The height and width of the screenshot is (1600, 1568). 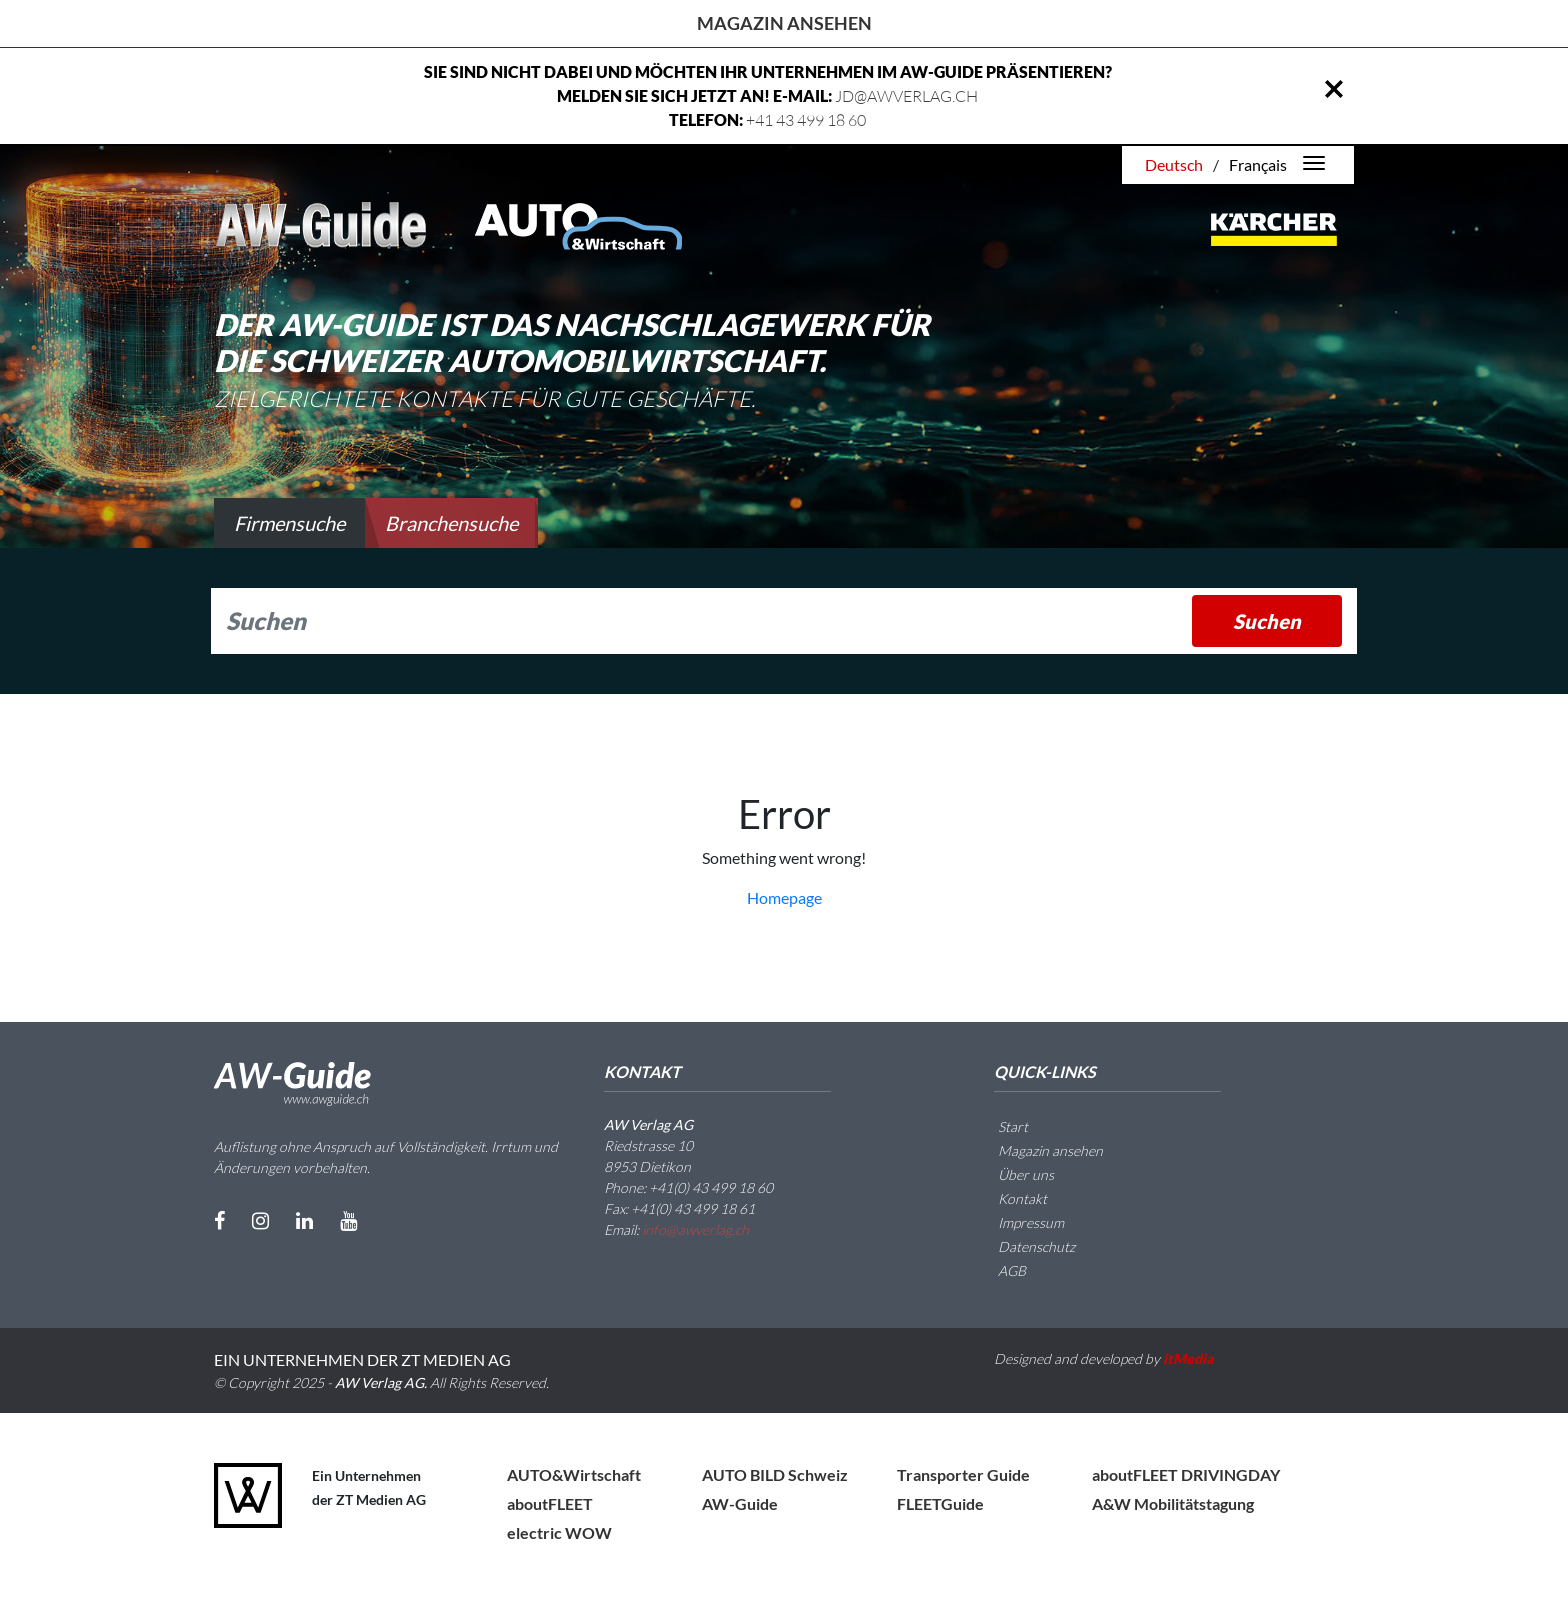 I want to click on aboutFLEET DRIVINGDAY, so click(x=1186, y=1474).